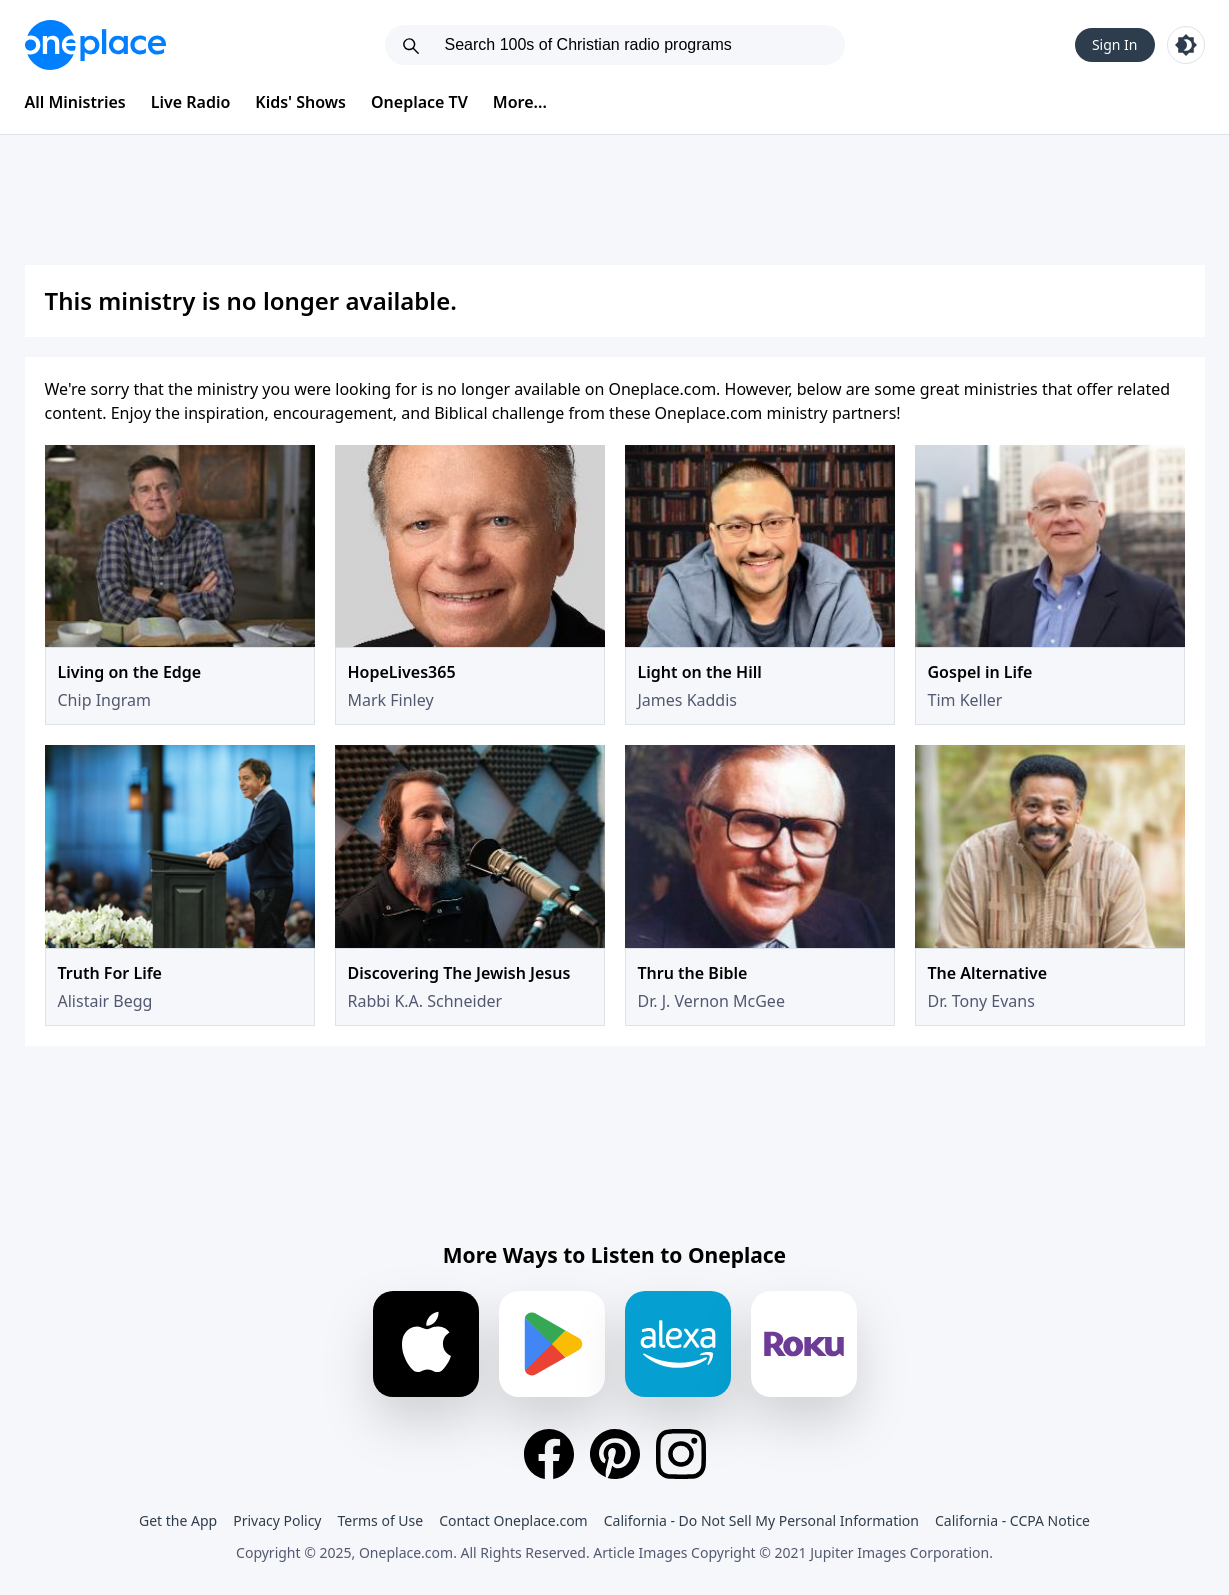 The width and height of the screenshot is (1229, 1595). Describe the element at coordinates (381, 1520) in the screenshot. I see `Terms of Use` at that location.